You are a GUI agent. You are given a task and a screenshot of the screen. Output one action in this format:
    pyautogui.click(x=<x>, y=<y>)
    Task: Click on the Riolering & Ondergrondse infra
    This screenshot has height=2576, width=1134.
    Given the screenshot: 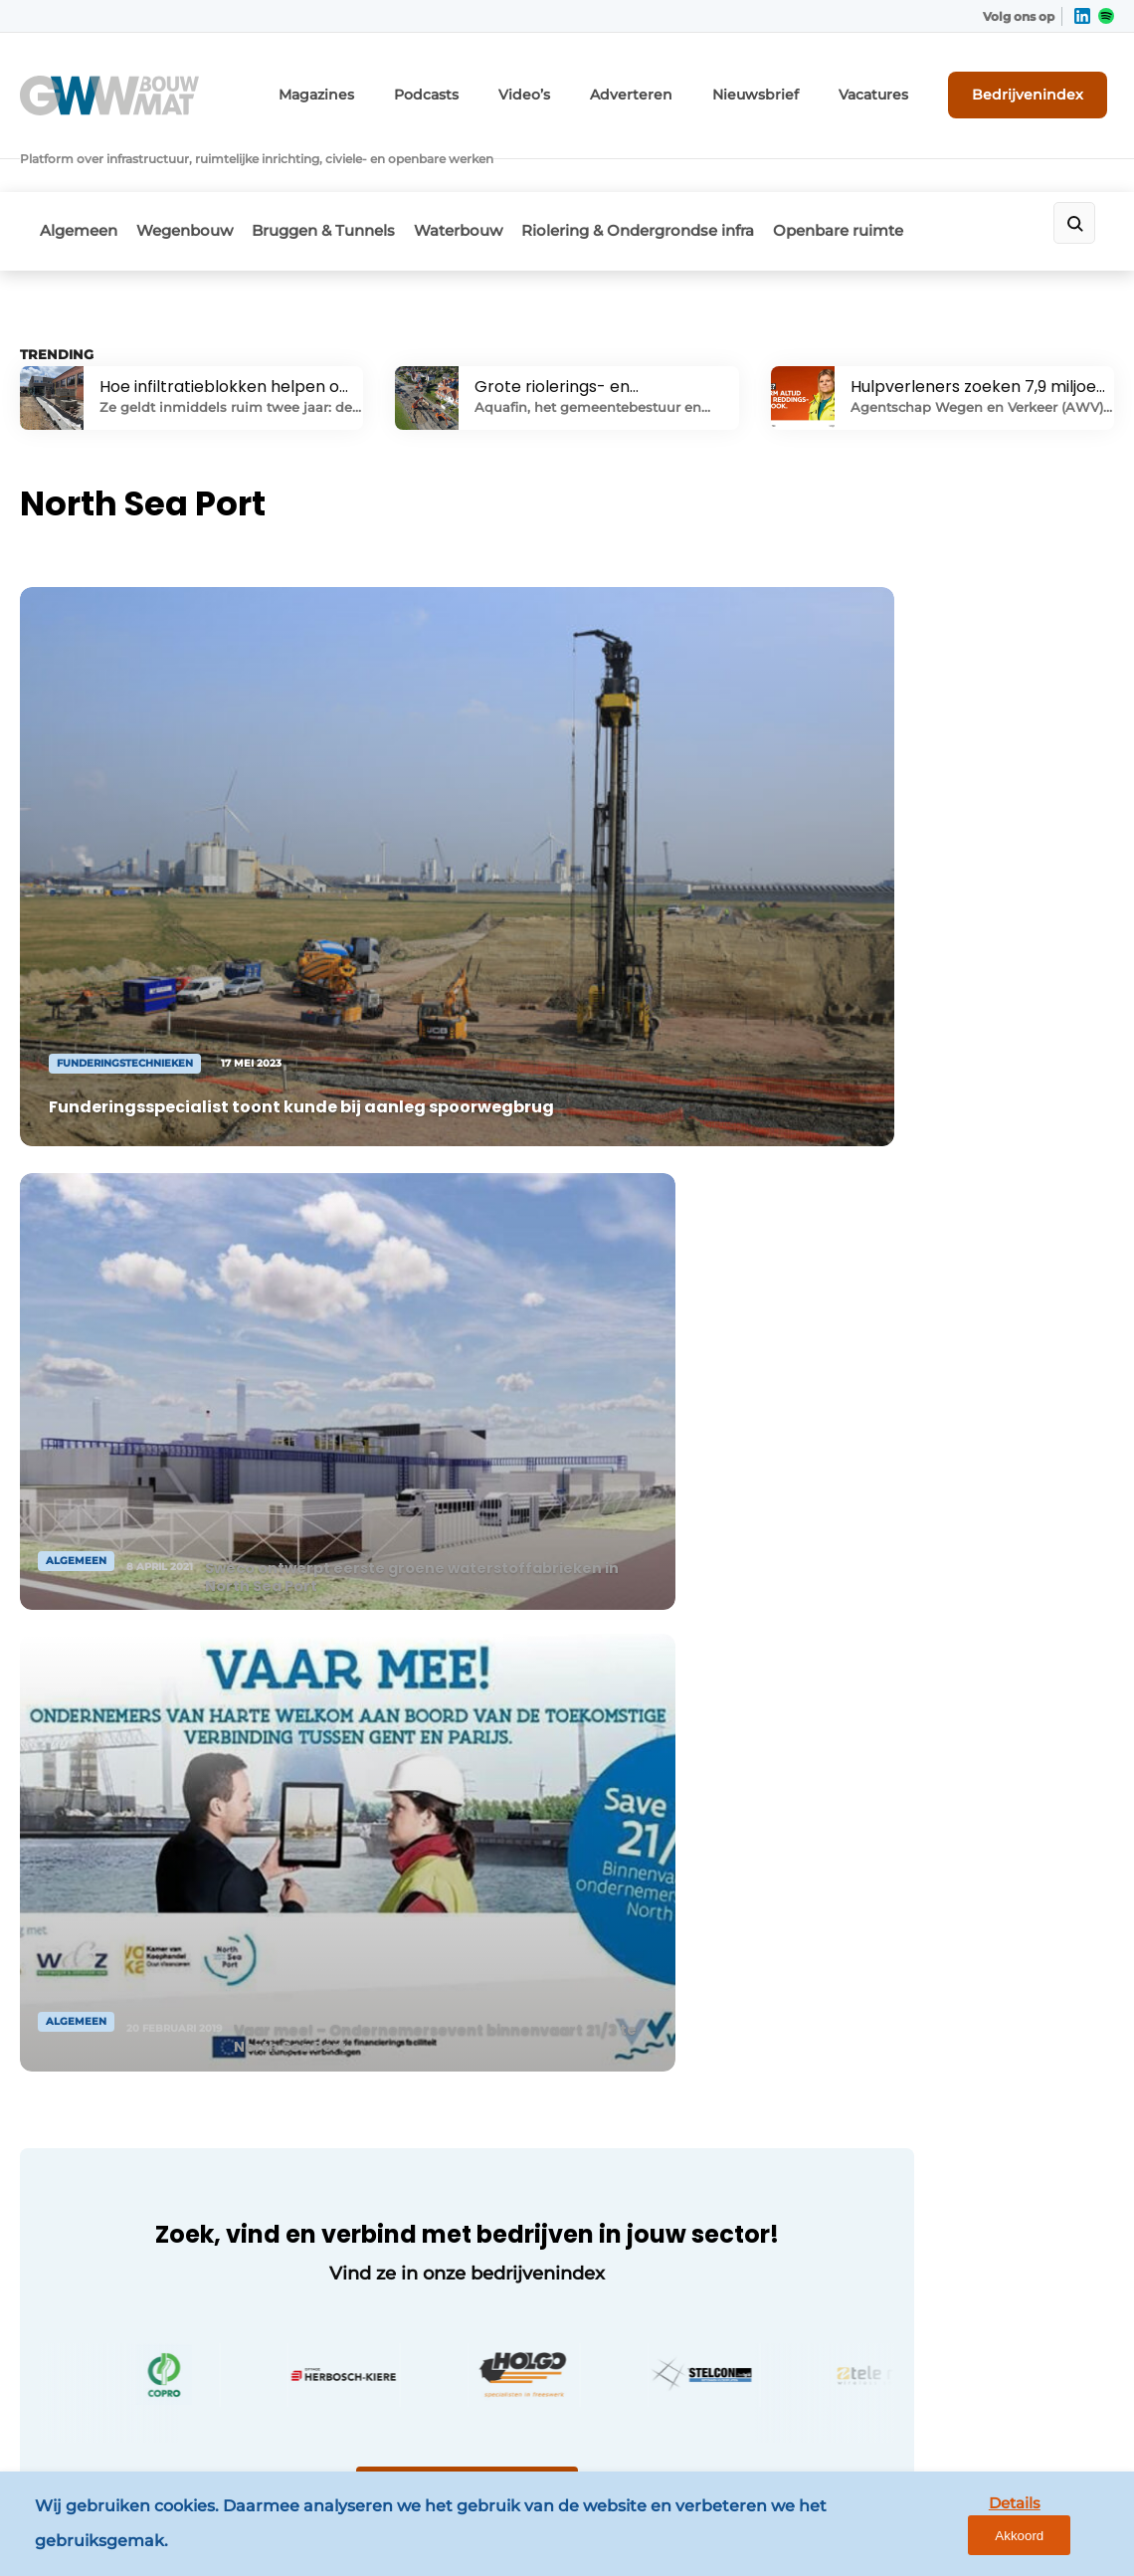 What is the action you would take?
    pyautogui.click(x=689, y=175)
    